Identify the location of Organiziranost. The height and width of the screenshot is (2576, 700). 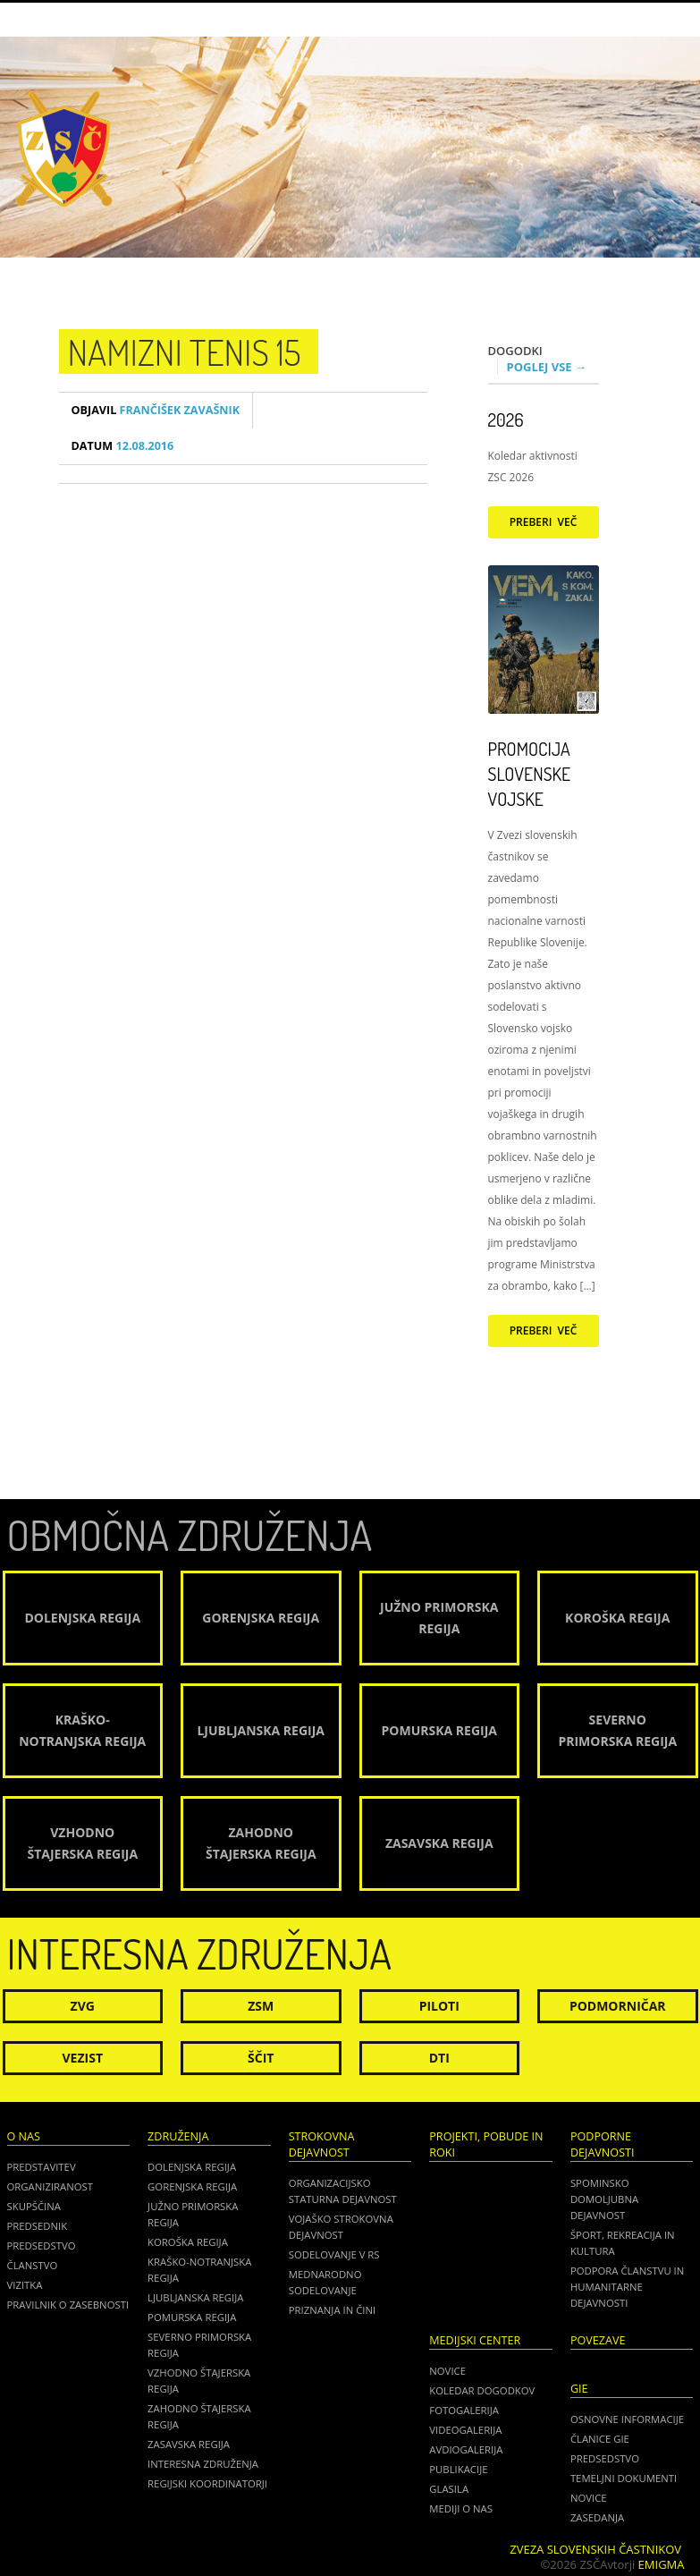
(50, 2186).